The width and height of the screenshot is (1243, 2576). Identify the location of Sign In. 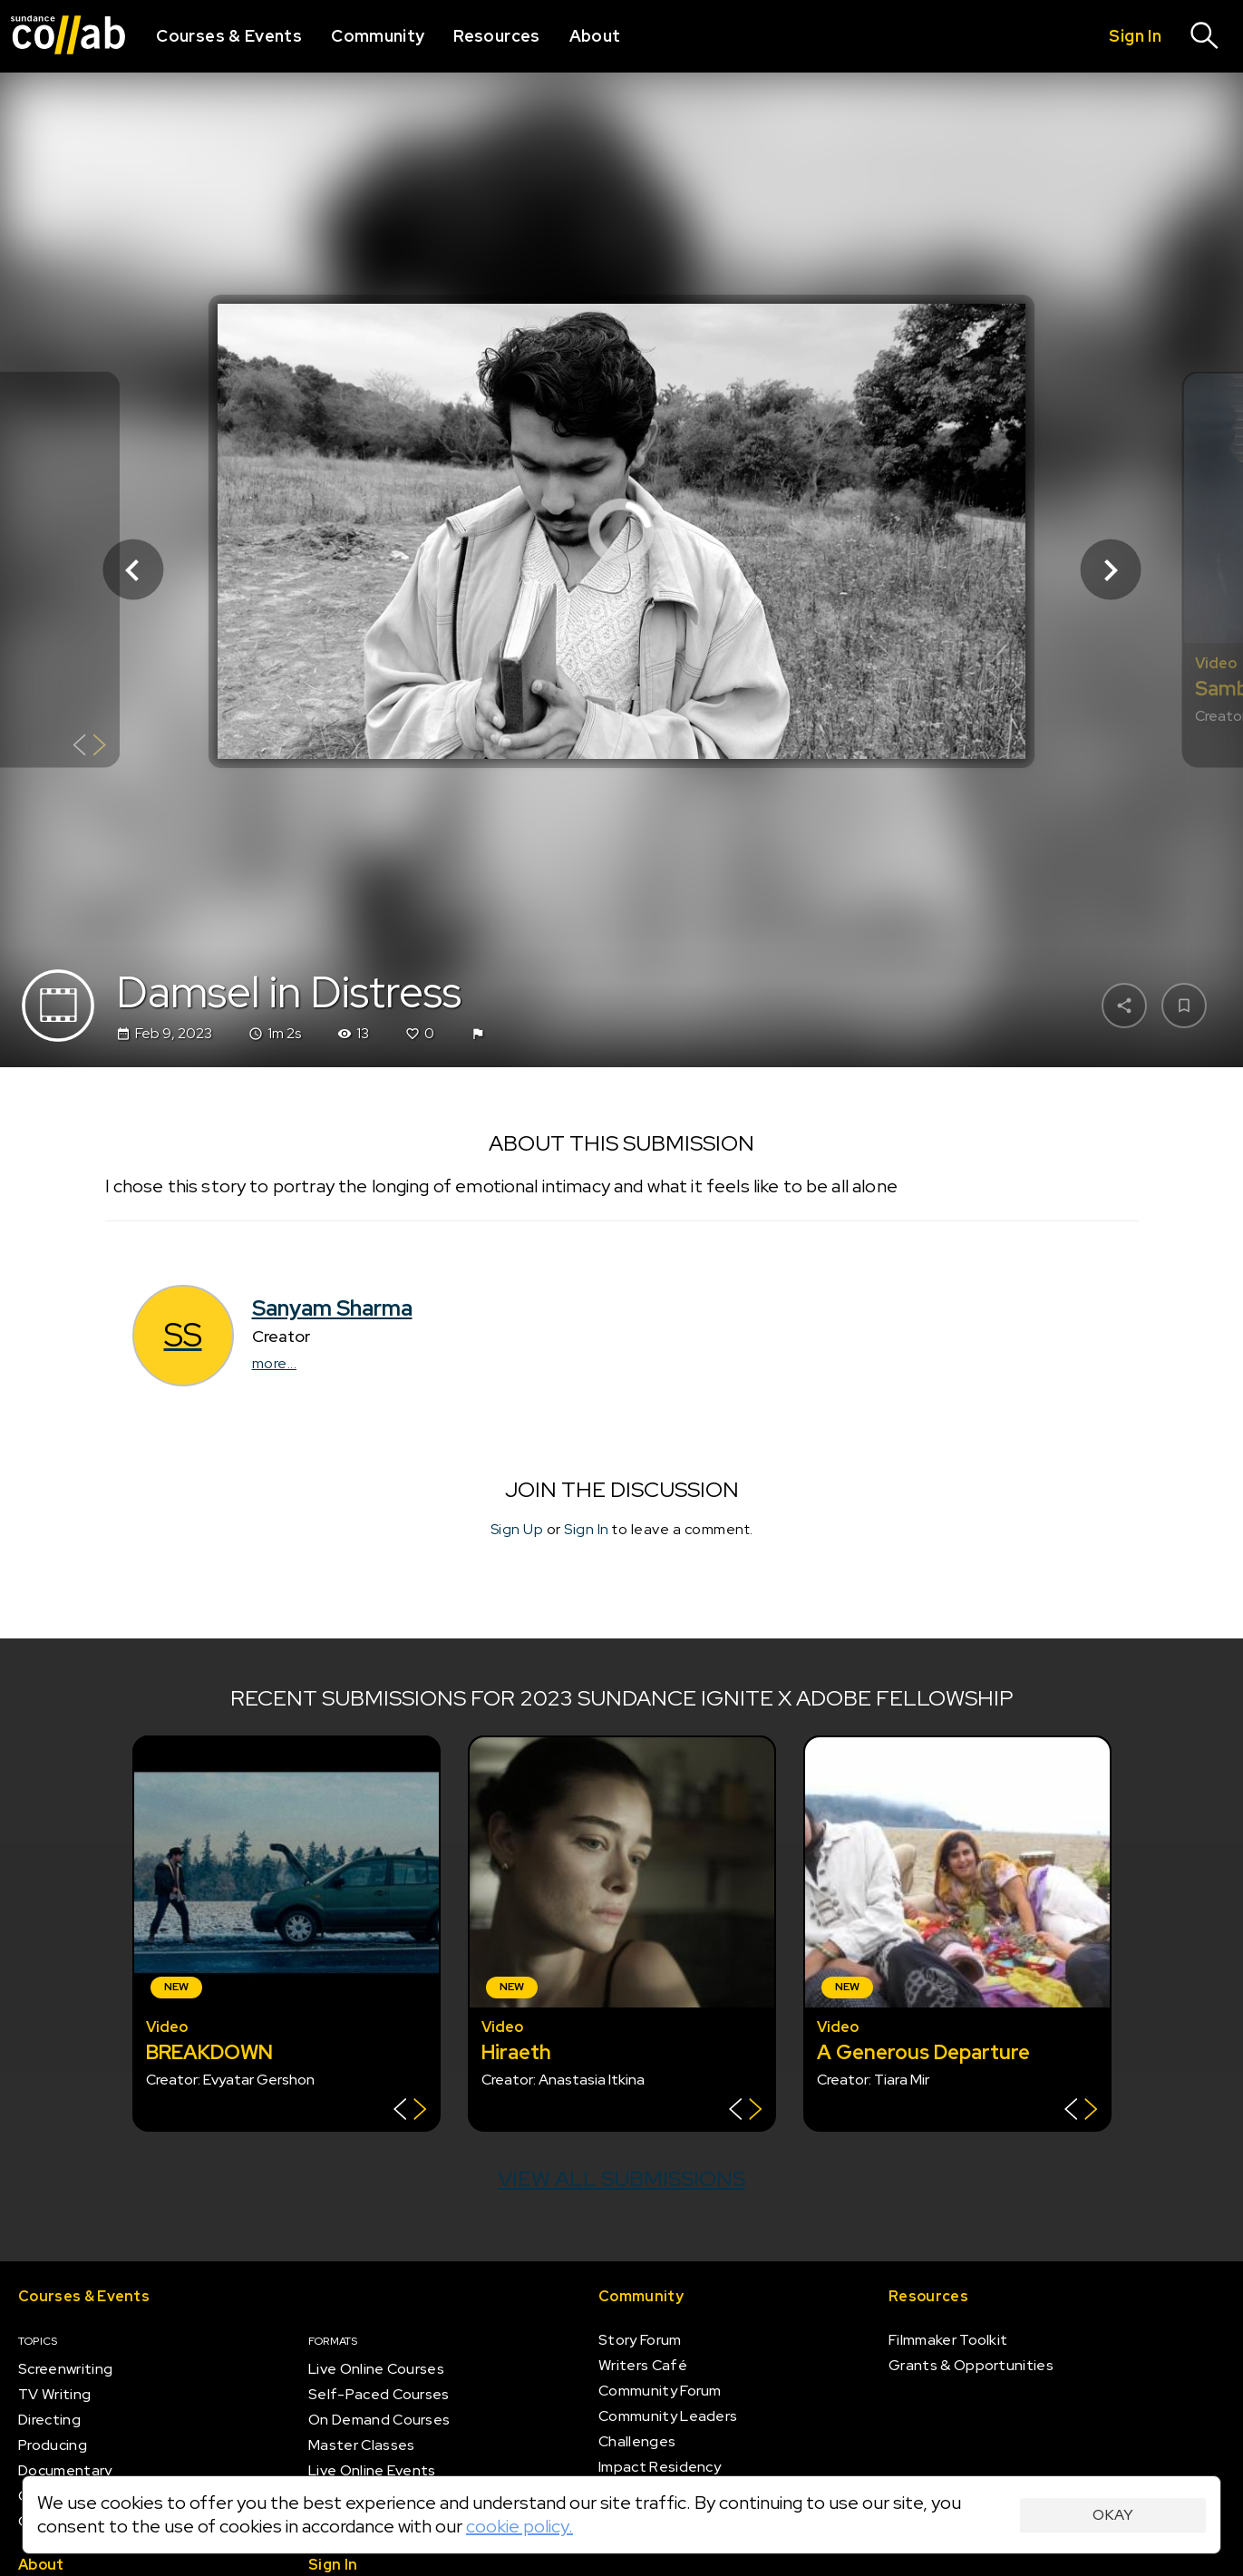
(586, 1529).